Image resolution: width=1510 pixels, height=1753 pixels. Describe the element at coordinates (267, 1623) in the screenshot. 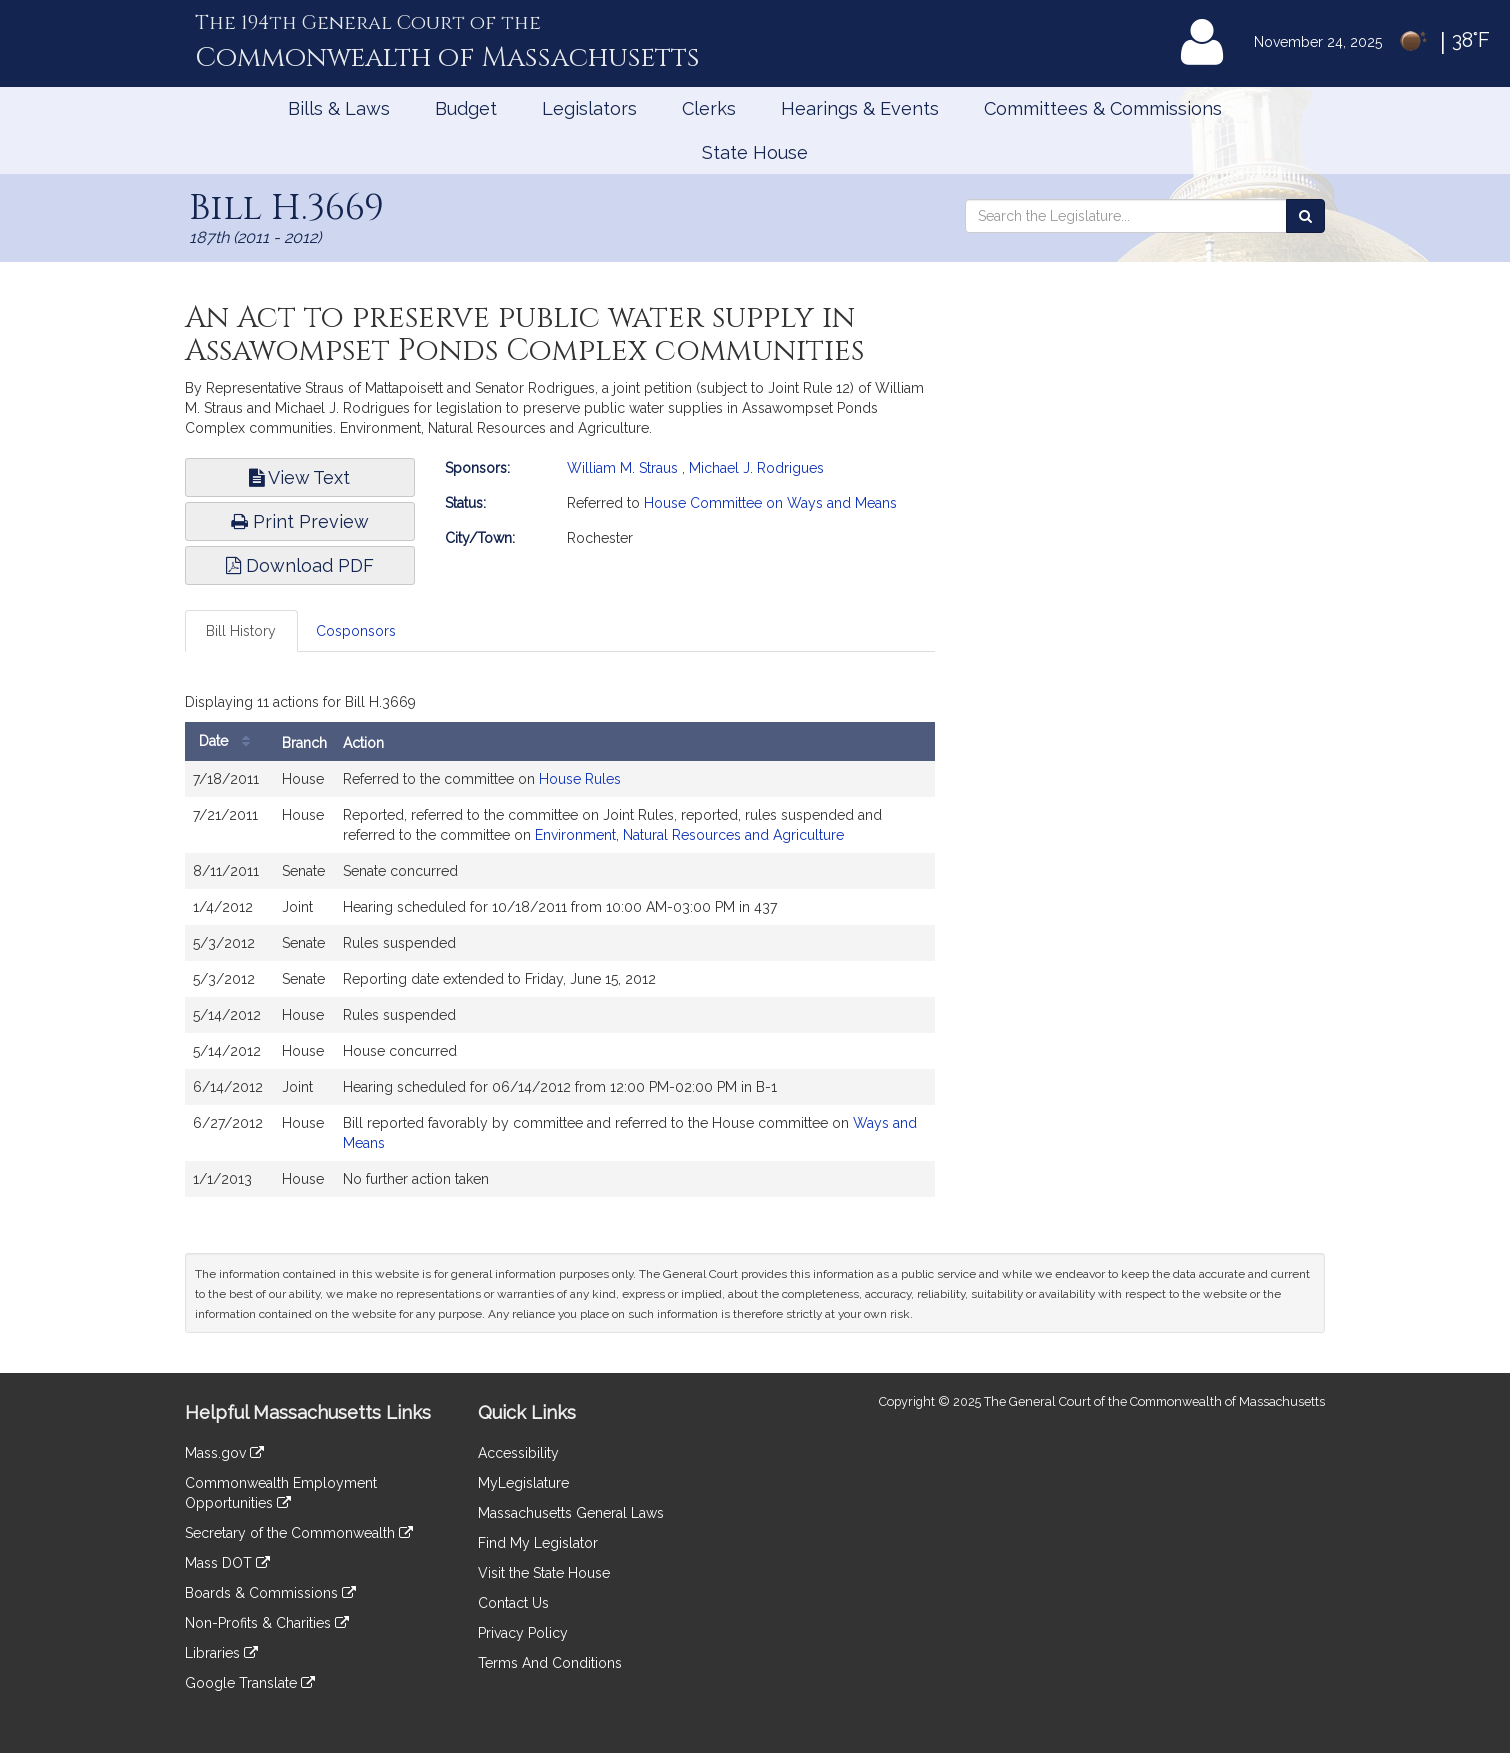

I see `Non-Profits & Charities` at that location.